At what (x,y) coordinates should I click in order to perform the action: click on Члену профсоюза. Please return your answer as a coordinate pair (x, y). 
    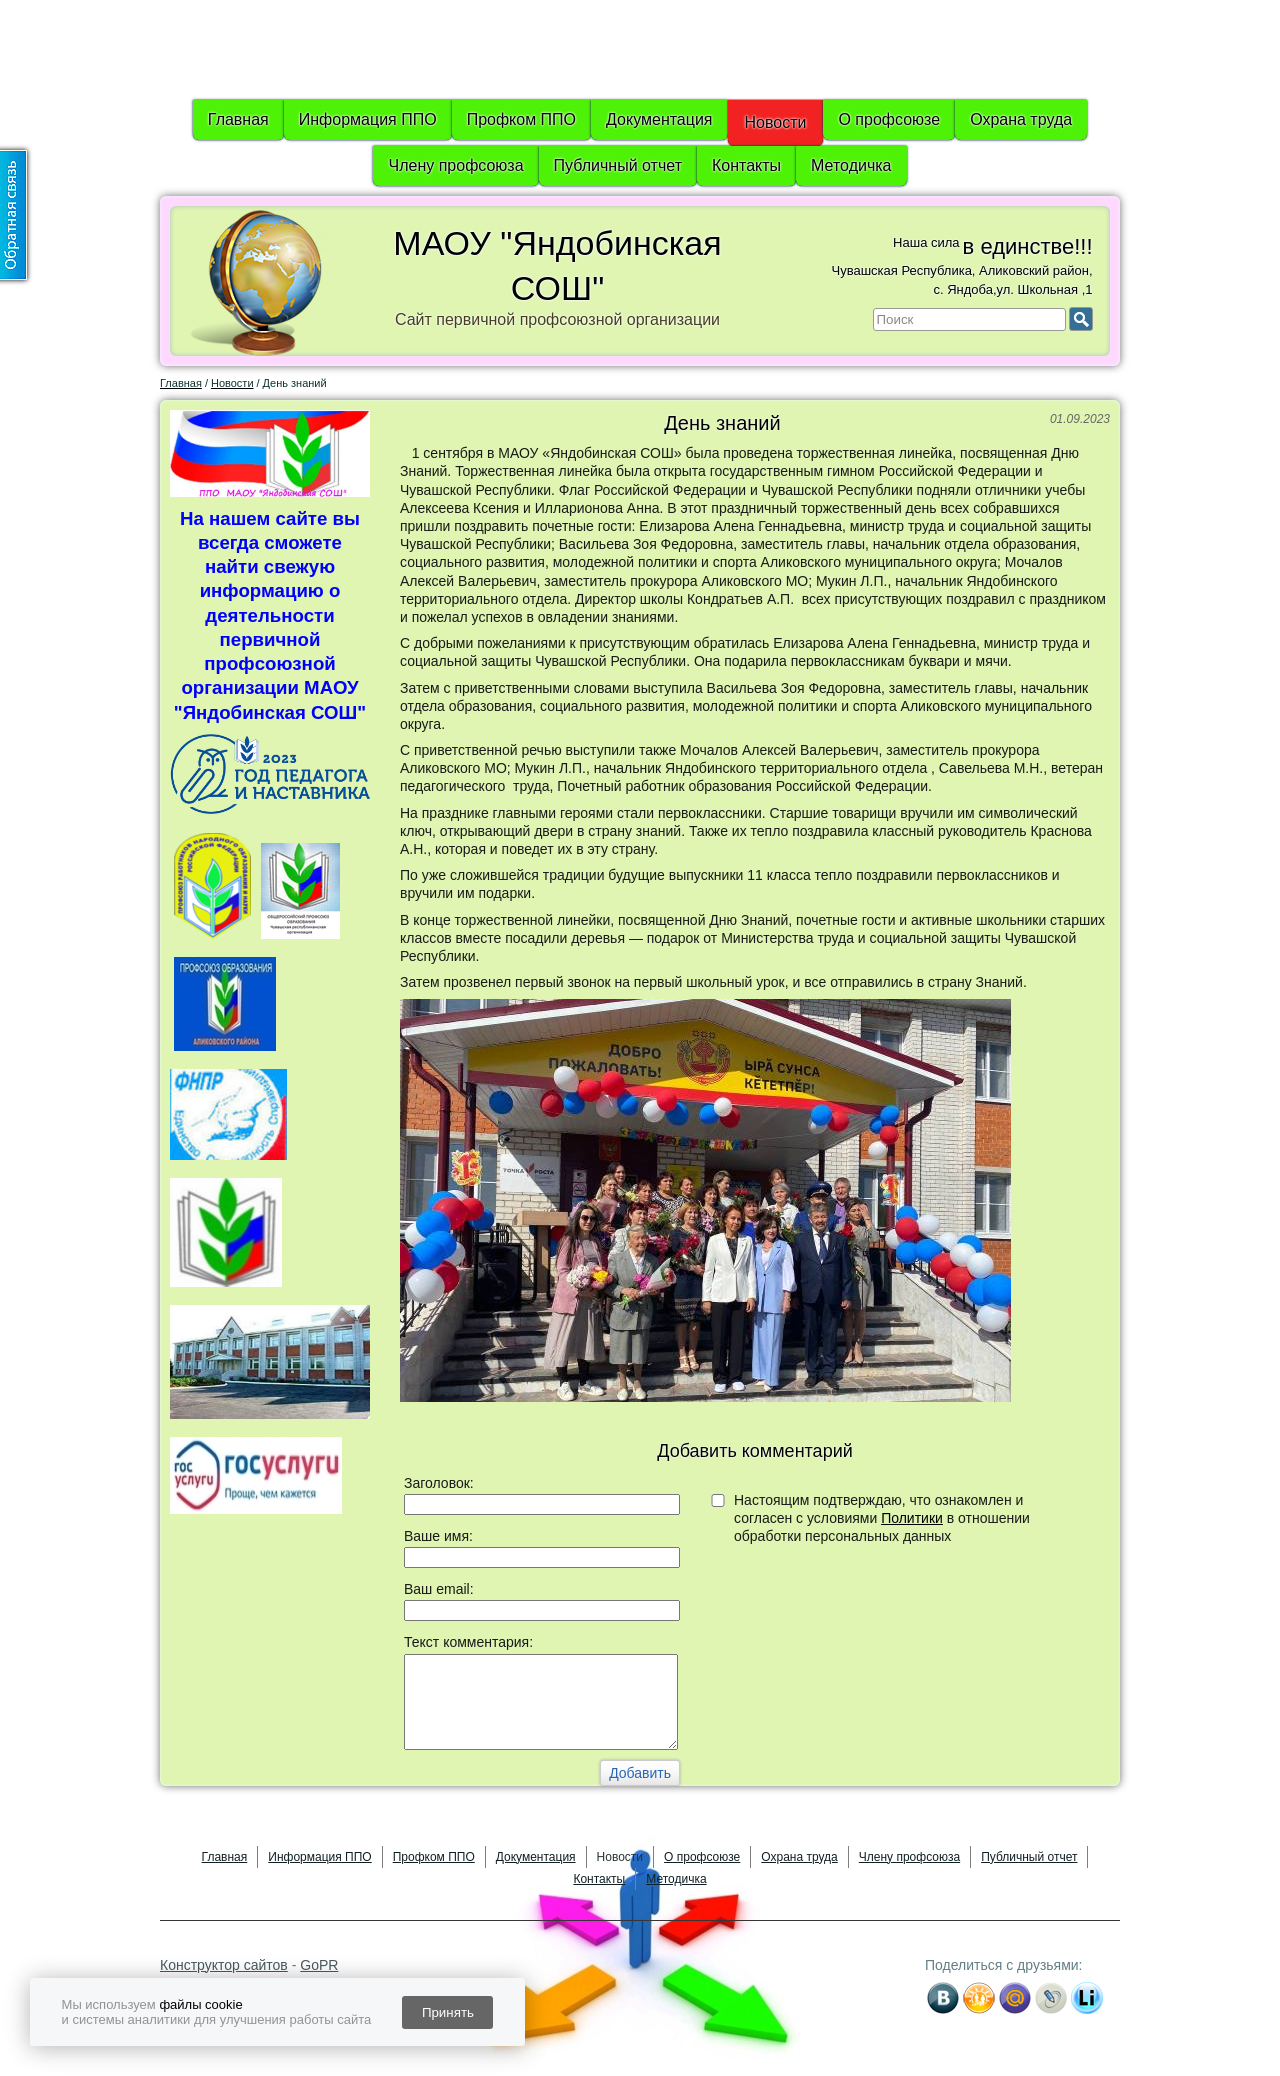
    Looking at the image, I should click on (455, 165).